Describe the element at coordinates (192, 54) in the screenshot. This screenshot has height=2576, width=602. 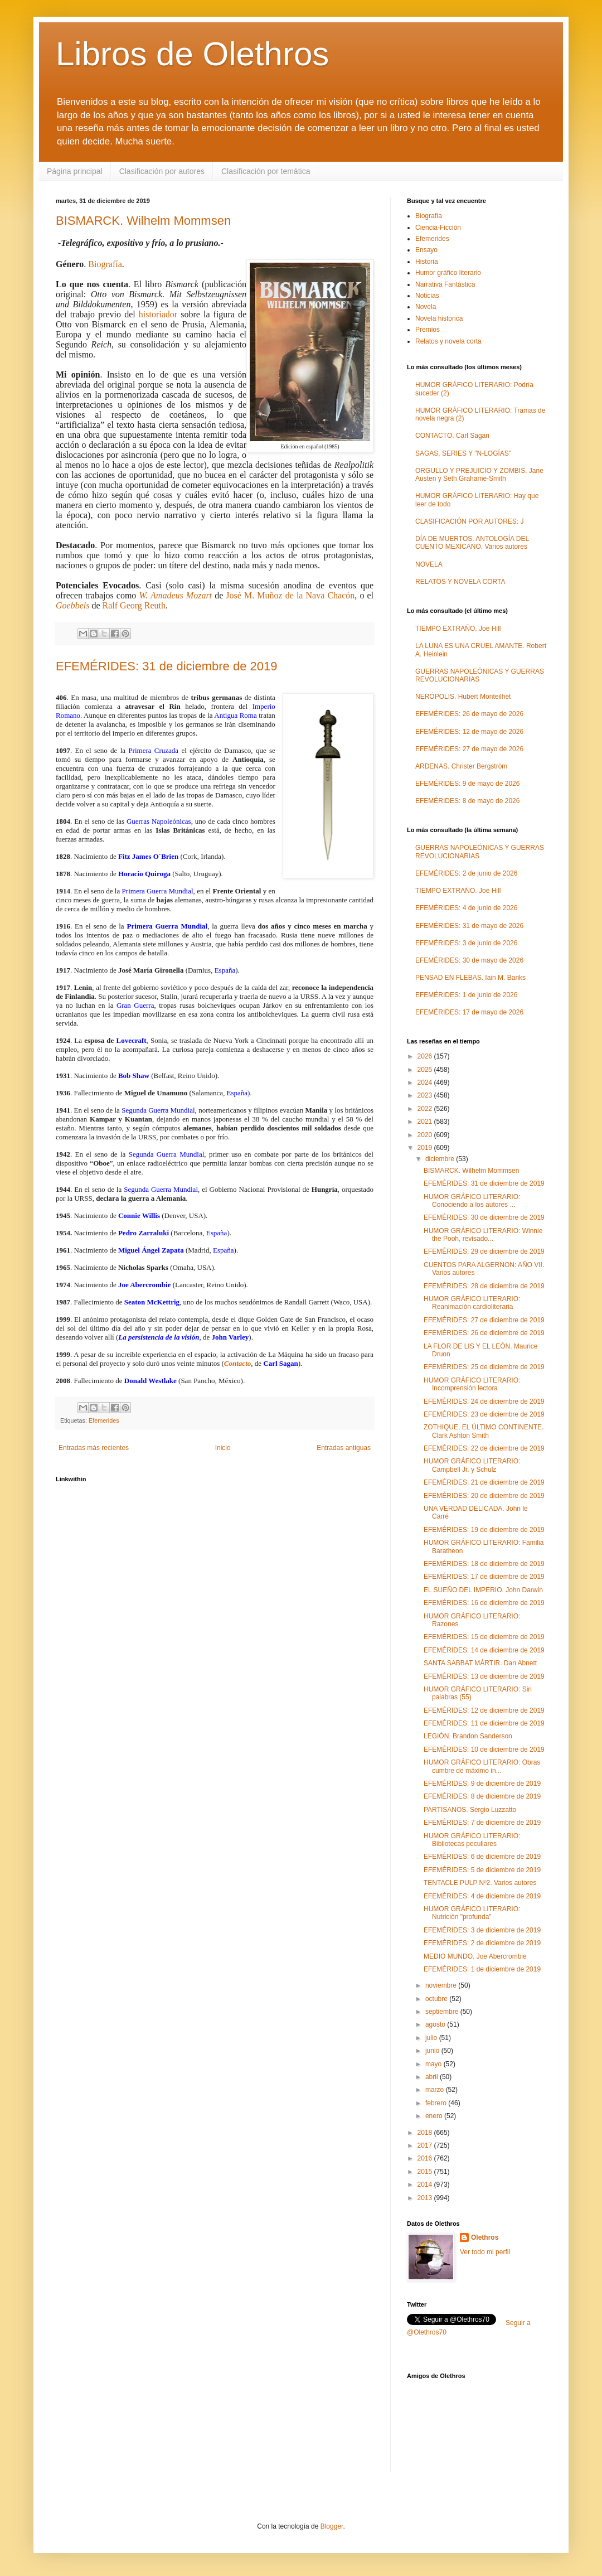
I see `Libros de Olethros` at that location.